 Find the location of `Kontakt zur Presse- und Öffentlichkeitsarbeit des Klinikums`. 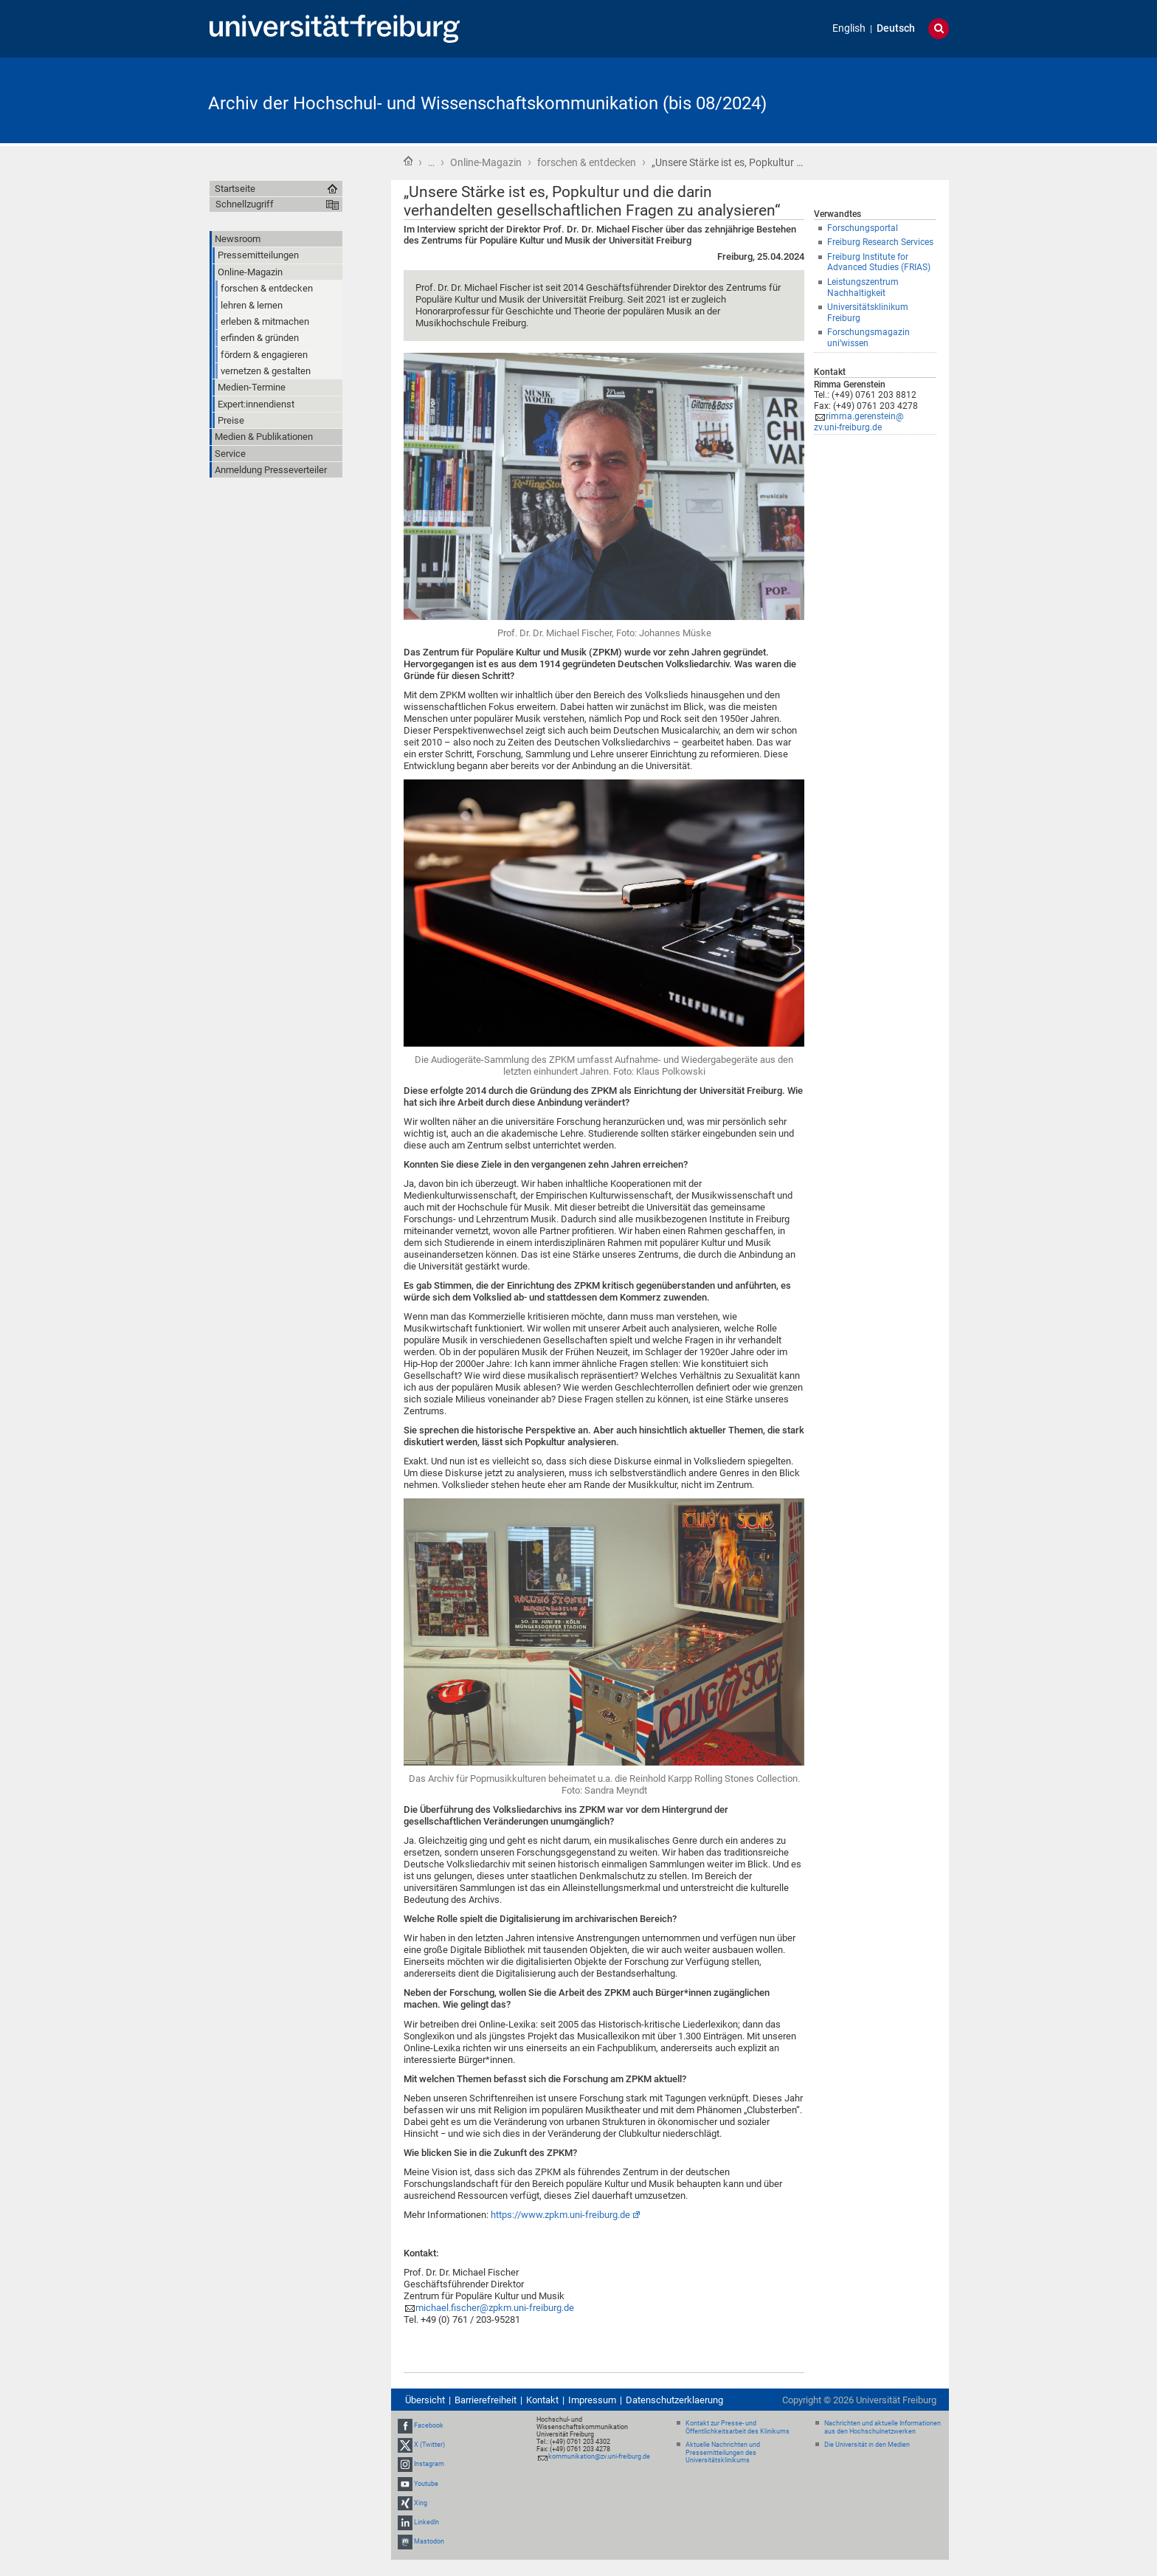

Kontakt zur Presse- und Öffentlichkeitsarbeit des Klinikums is located at coordinates (737, 2427).